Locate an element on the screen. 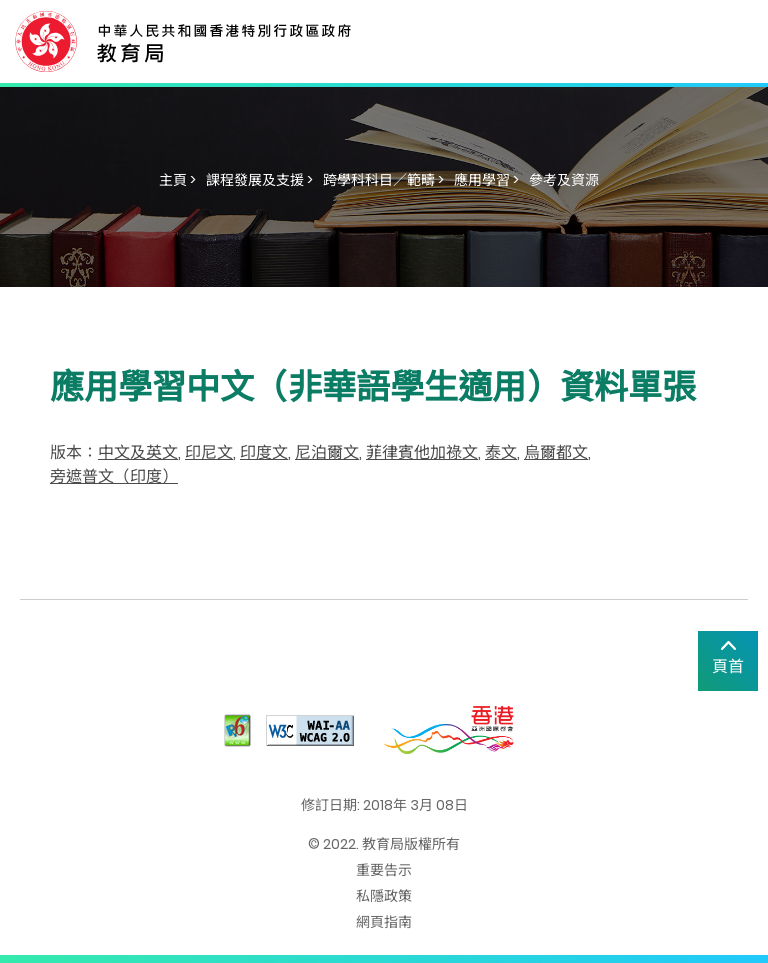 This screenshot has width=768, height=963. 旁遮普文（印度） is located at coordinates (114, 476).